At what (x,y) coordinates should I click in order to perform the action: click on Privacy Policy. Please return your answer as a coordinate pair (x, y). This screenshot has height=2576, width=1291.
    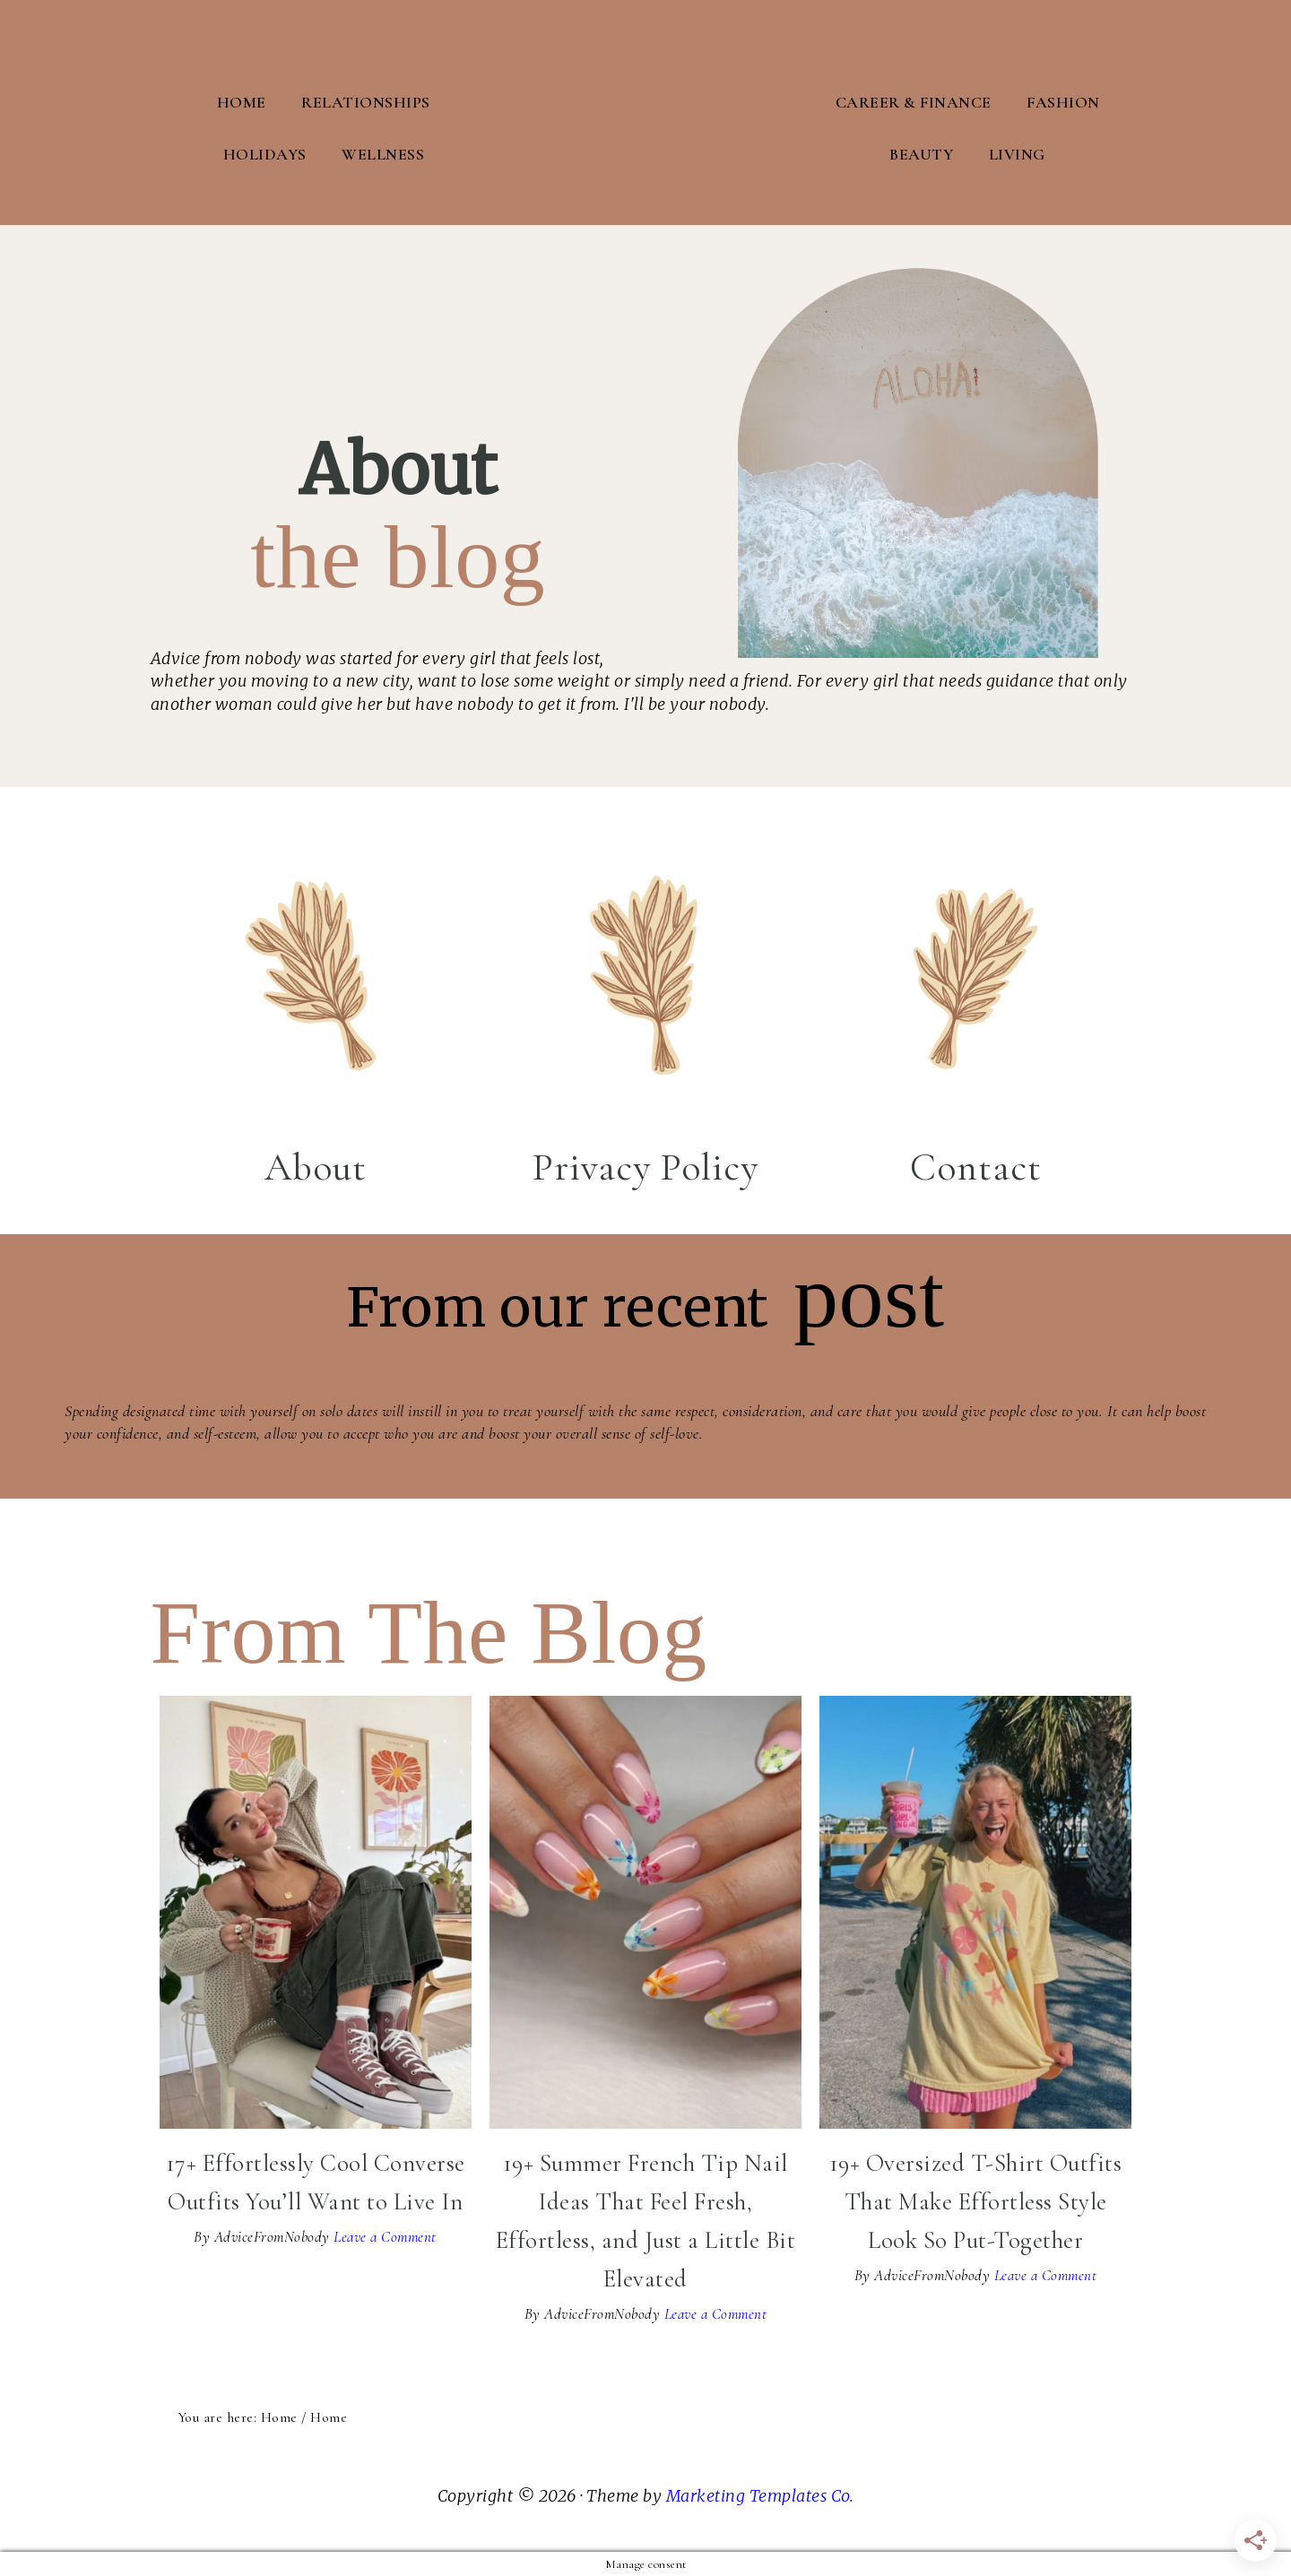
    Looking at the image, I should click on (645, 1165).